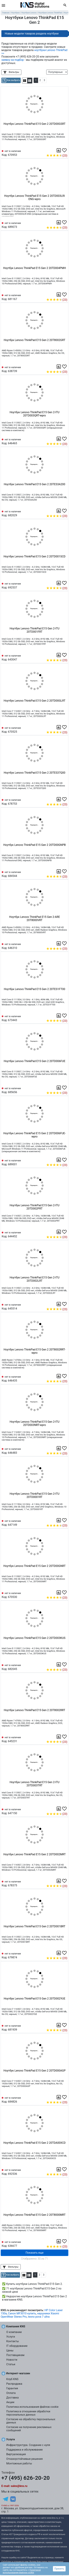 The width and height of the screenshot is (69, 2576). Describe the element at coordinates (64, 1736) in the screenshot. I see `[Избранное 645231]` at that location.